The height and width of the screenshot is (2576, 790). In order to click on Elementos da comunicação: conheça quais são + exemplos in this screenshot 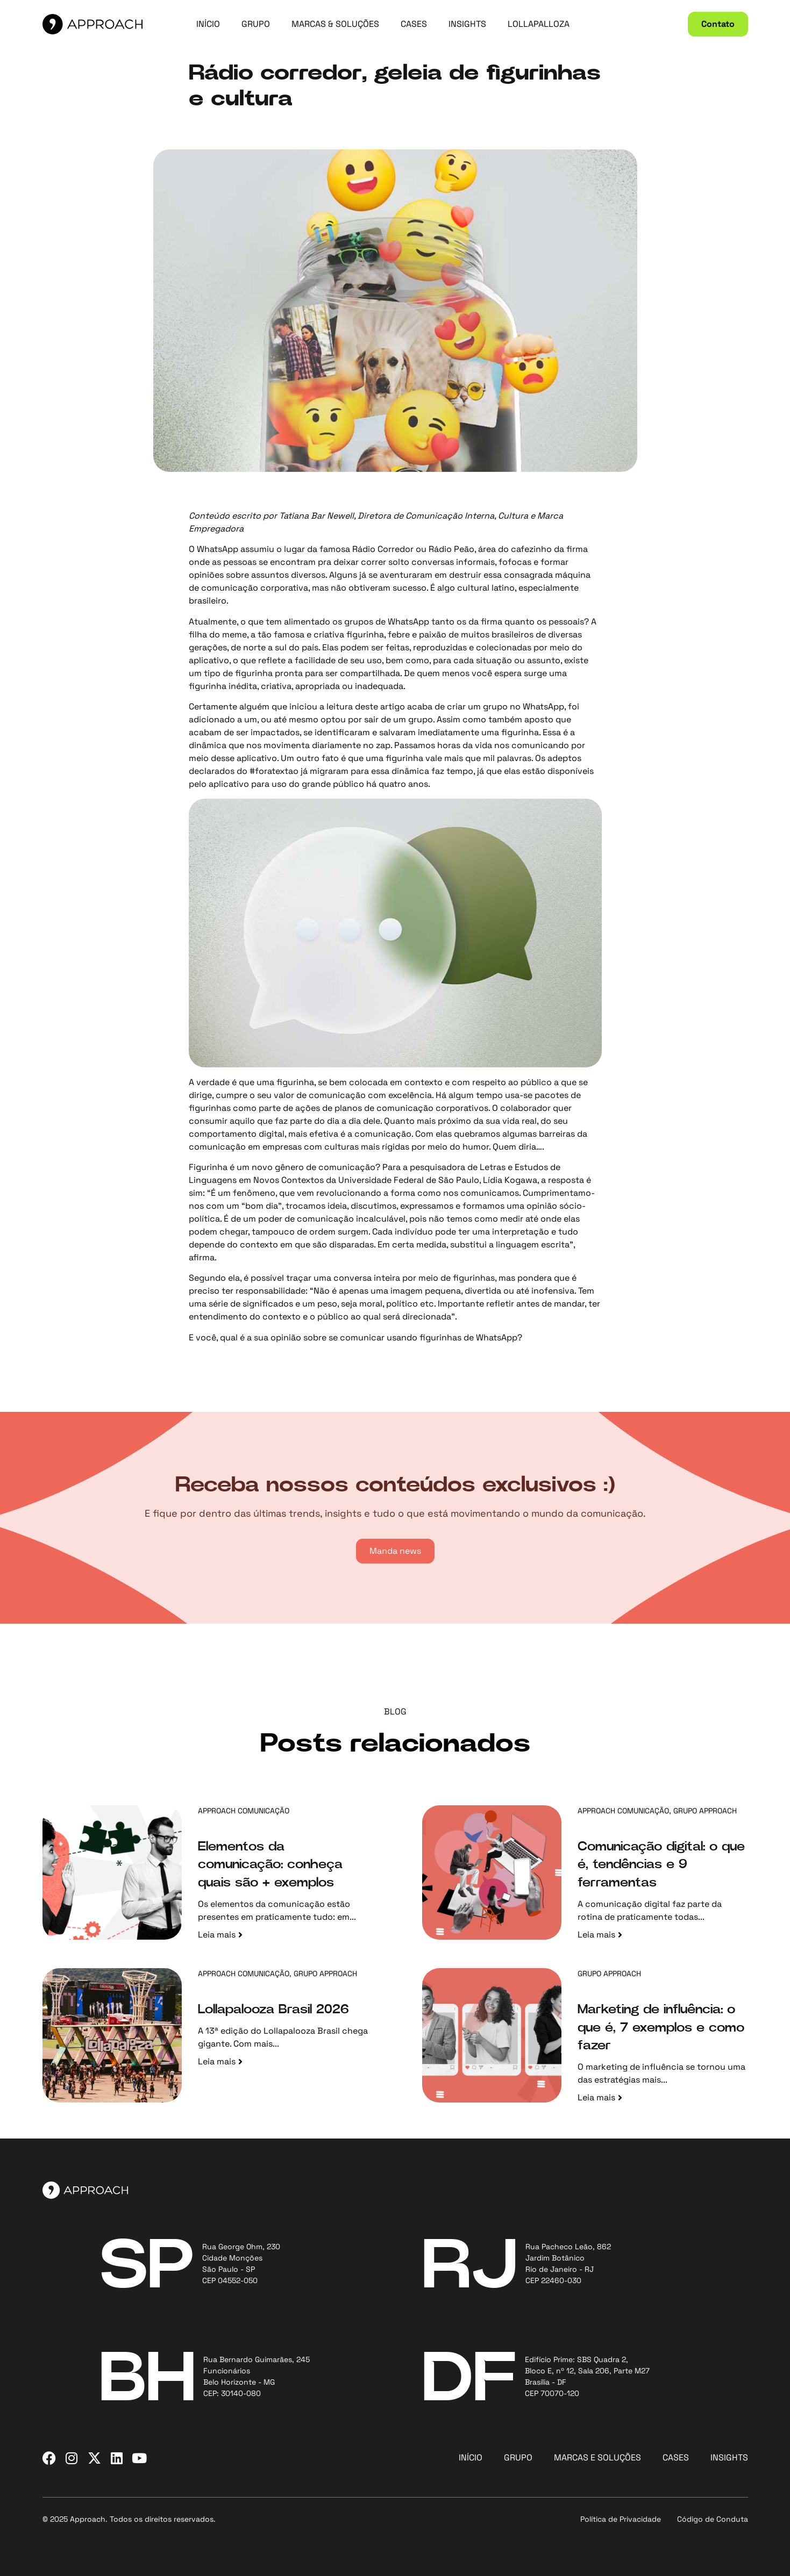, I will do `click(270, 1864)`.